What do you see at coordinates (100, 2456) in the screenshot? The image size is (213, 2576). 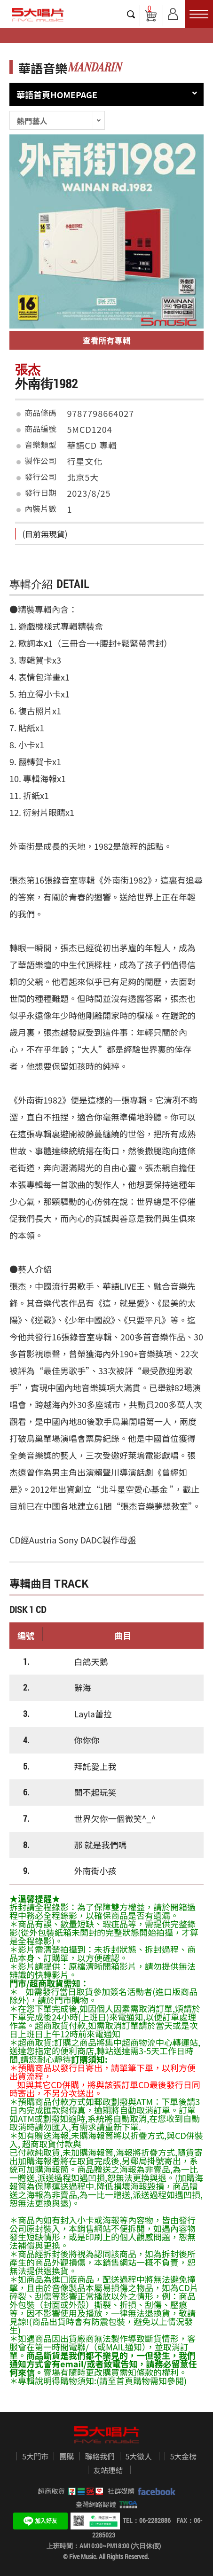 I see `聯絡我們` at bounding box center [100, 2456].